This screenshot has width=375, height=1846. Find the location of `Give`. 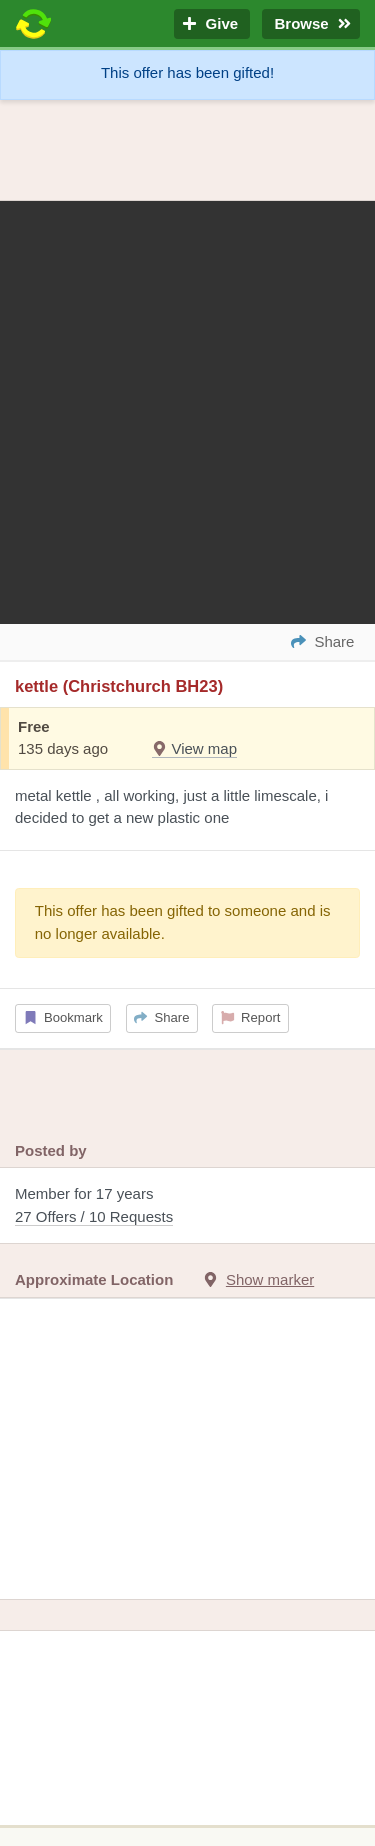

Give is located at coordinates (212, 24).